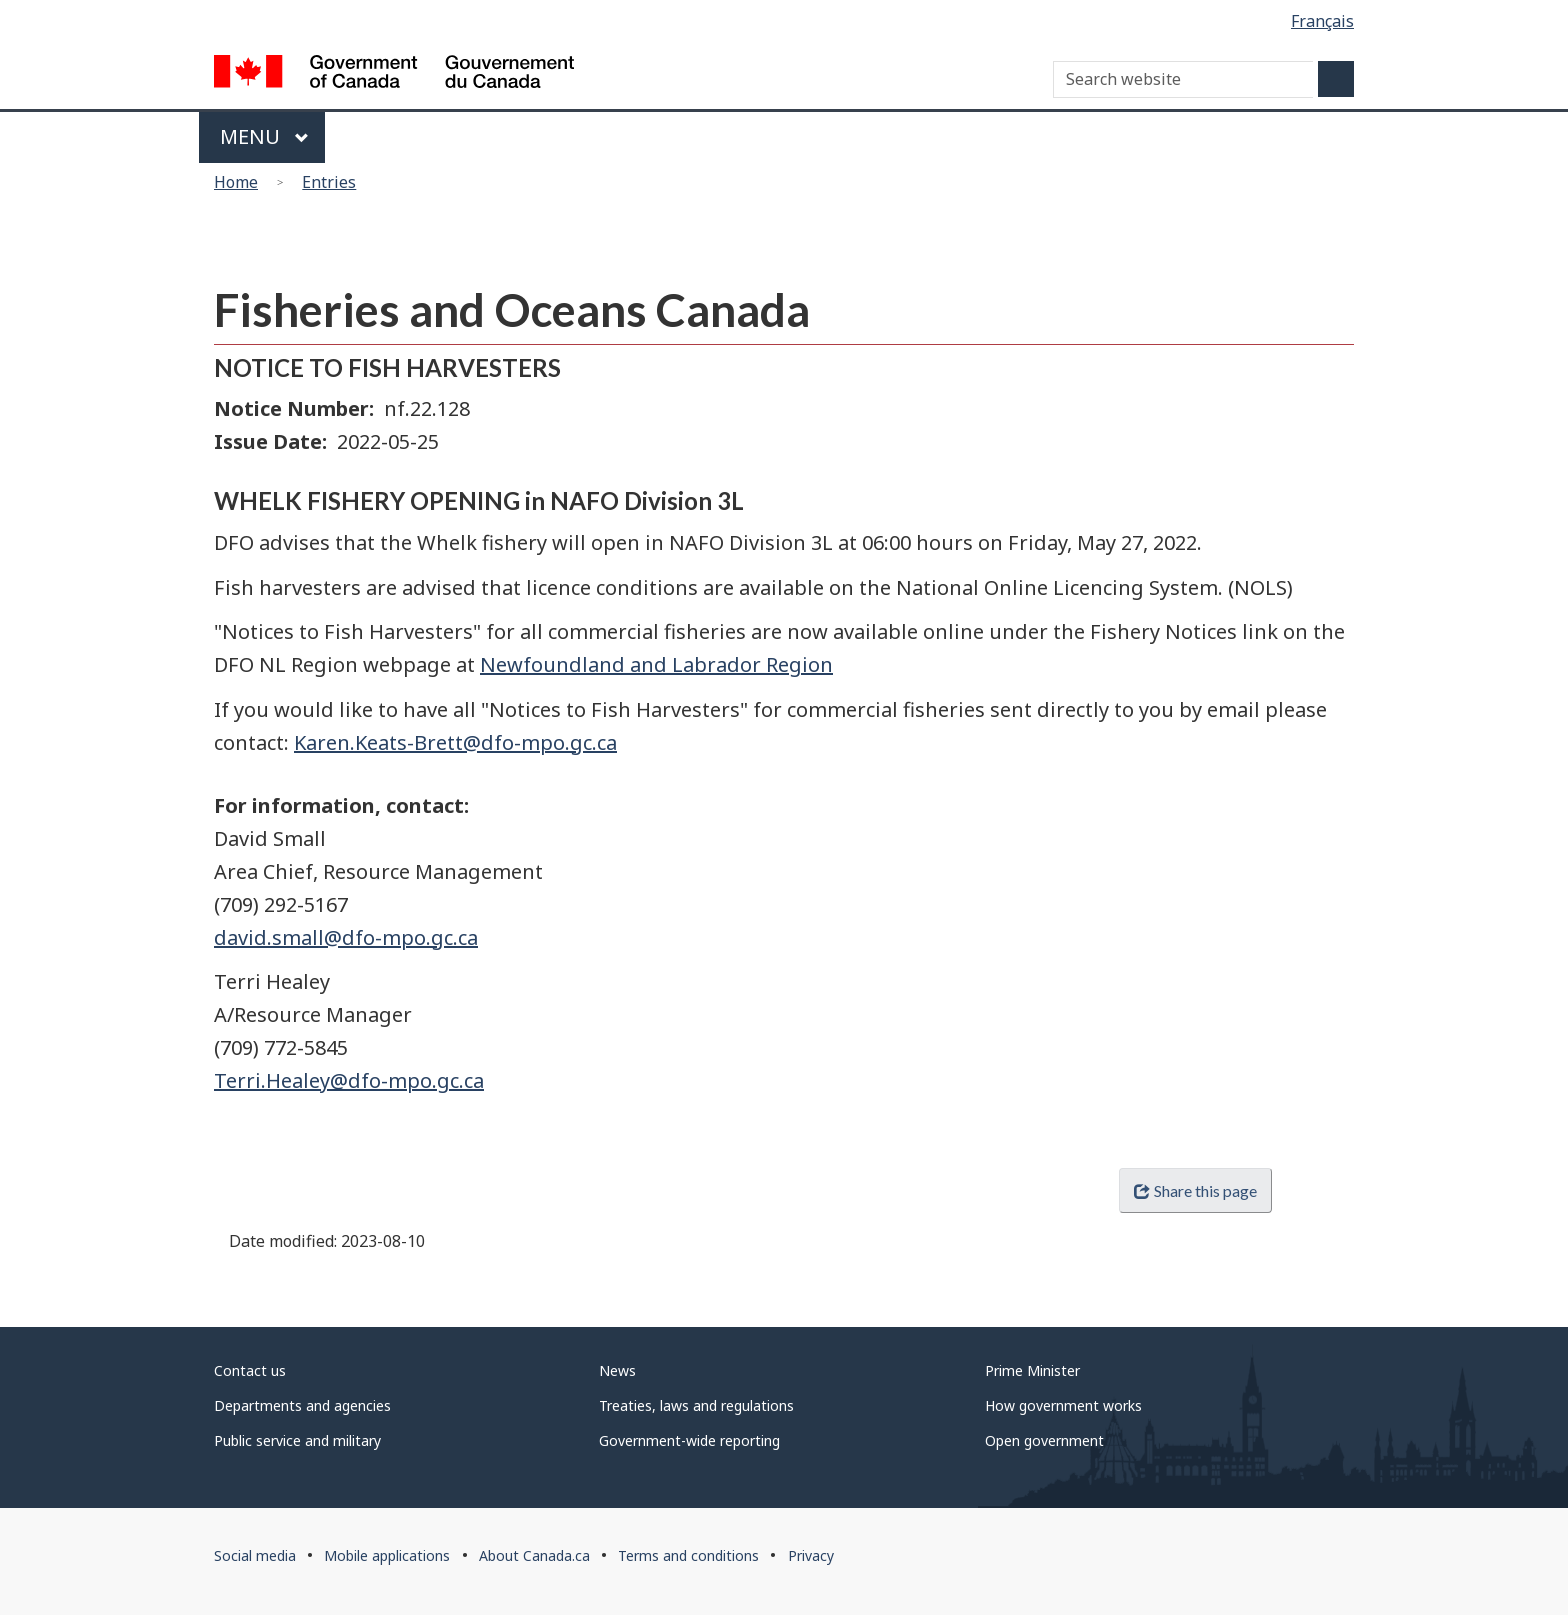 The height and width of the screenshot is (1615, 1568). I want to click on Home, so click(236, 182).